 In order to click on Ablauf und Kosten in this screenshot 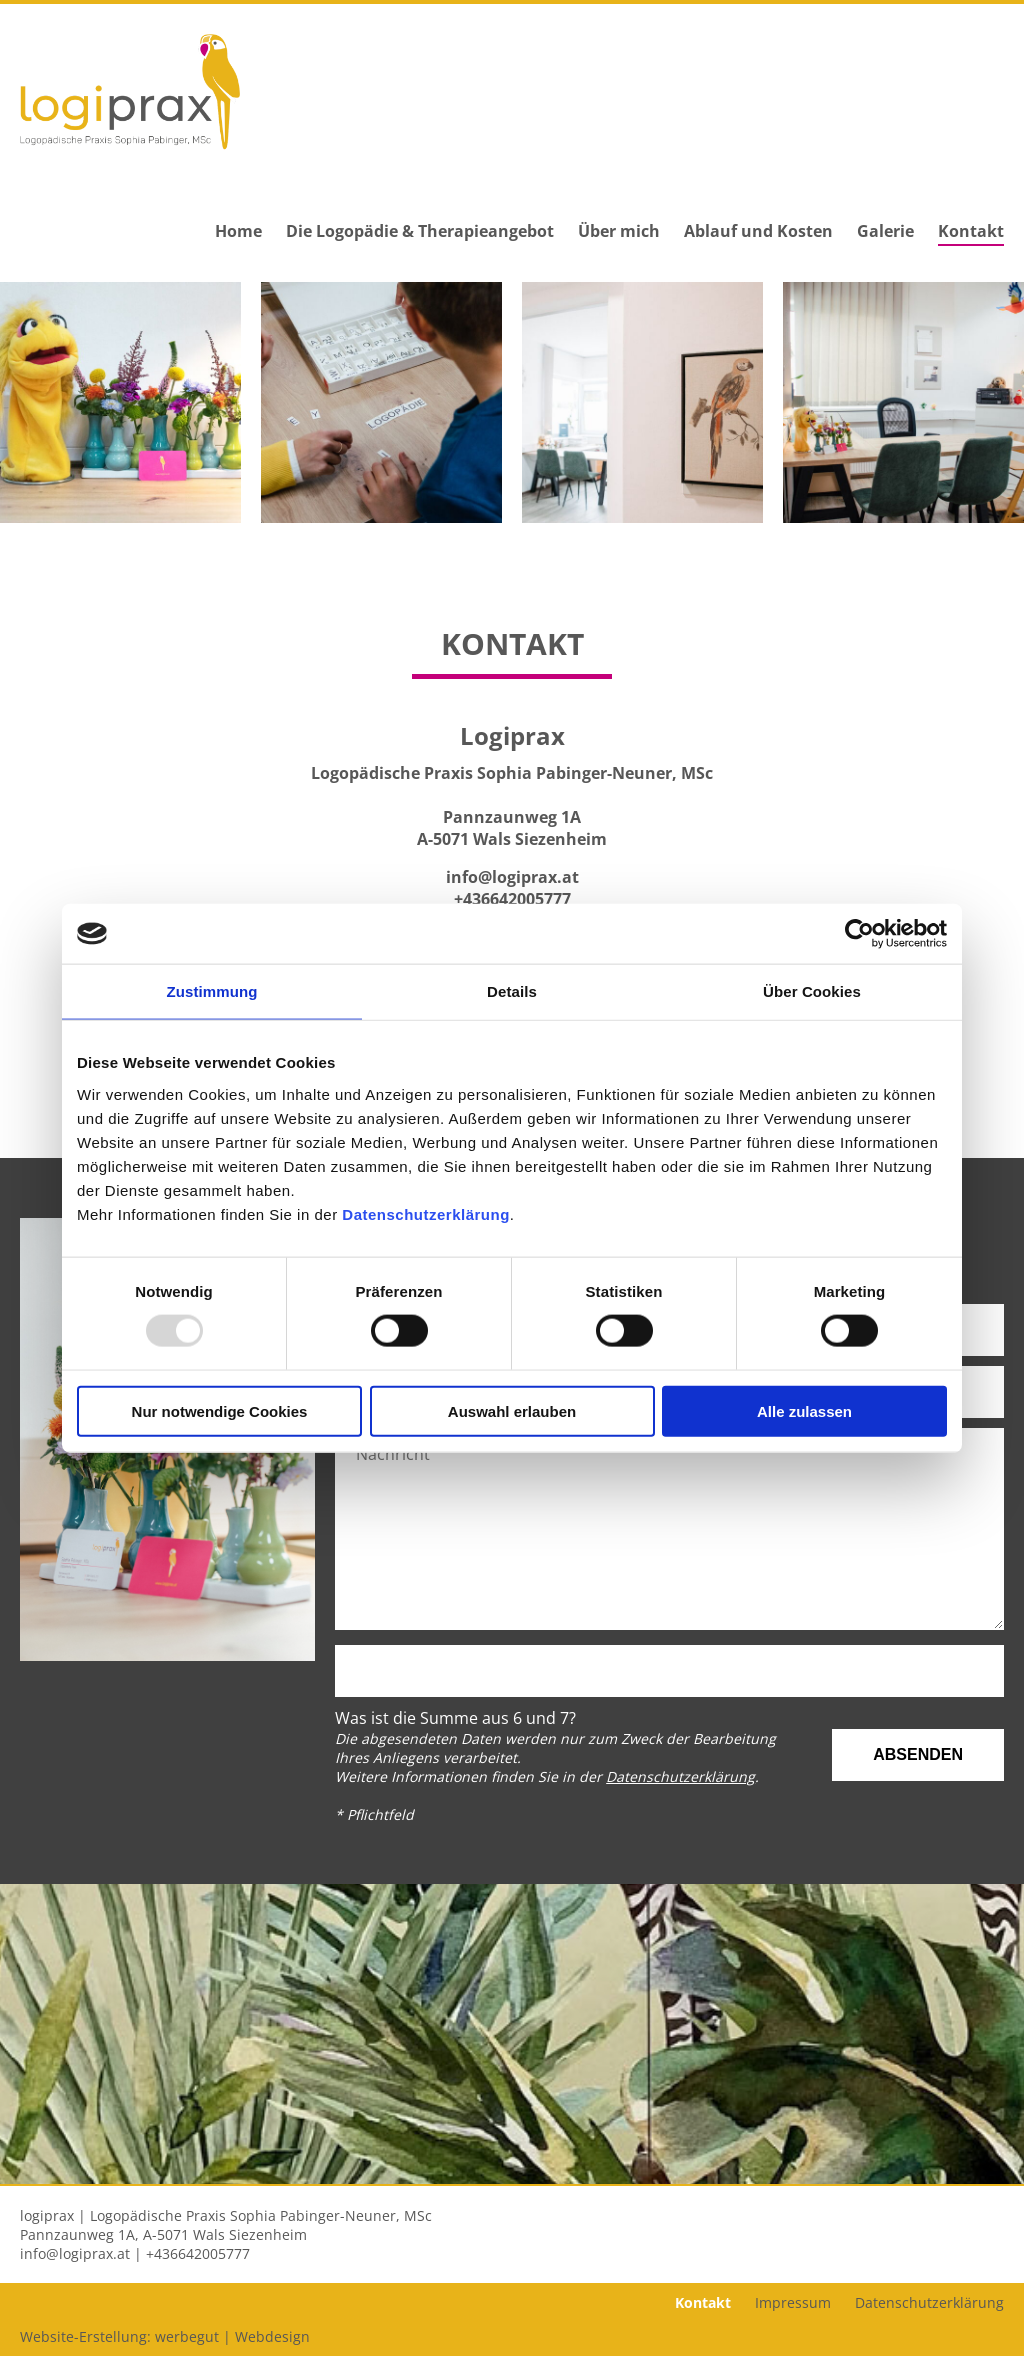, I will do `click(758, 231)`.